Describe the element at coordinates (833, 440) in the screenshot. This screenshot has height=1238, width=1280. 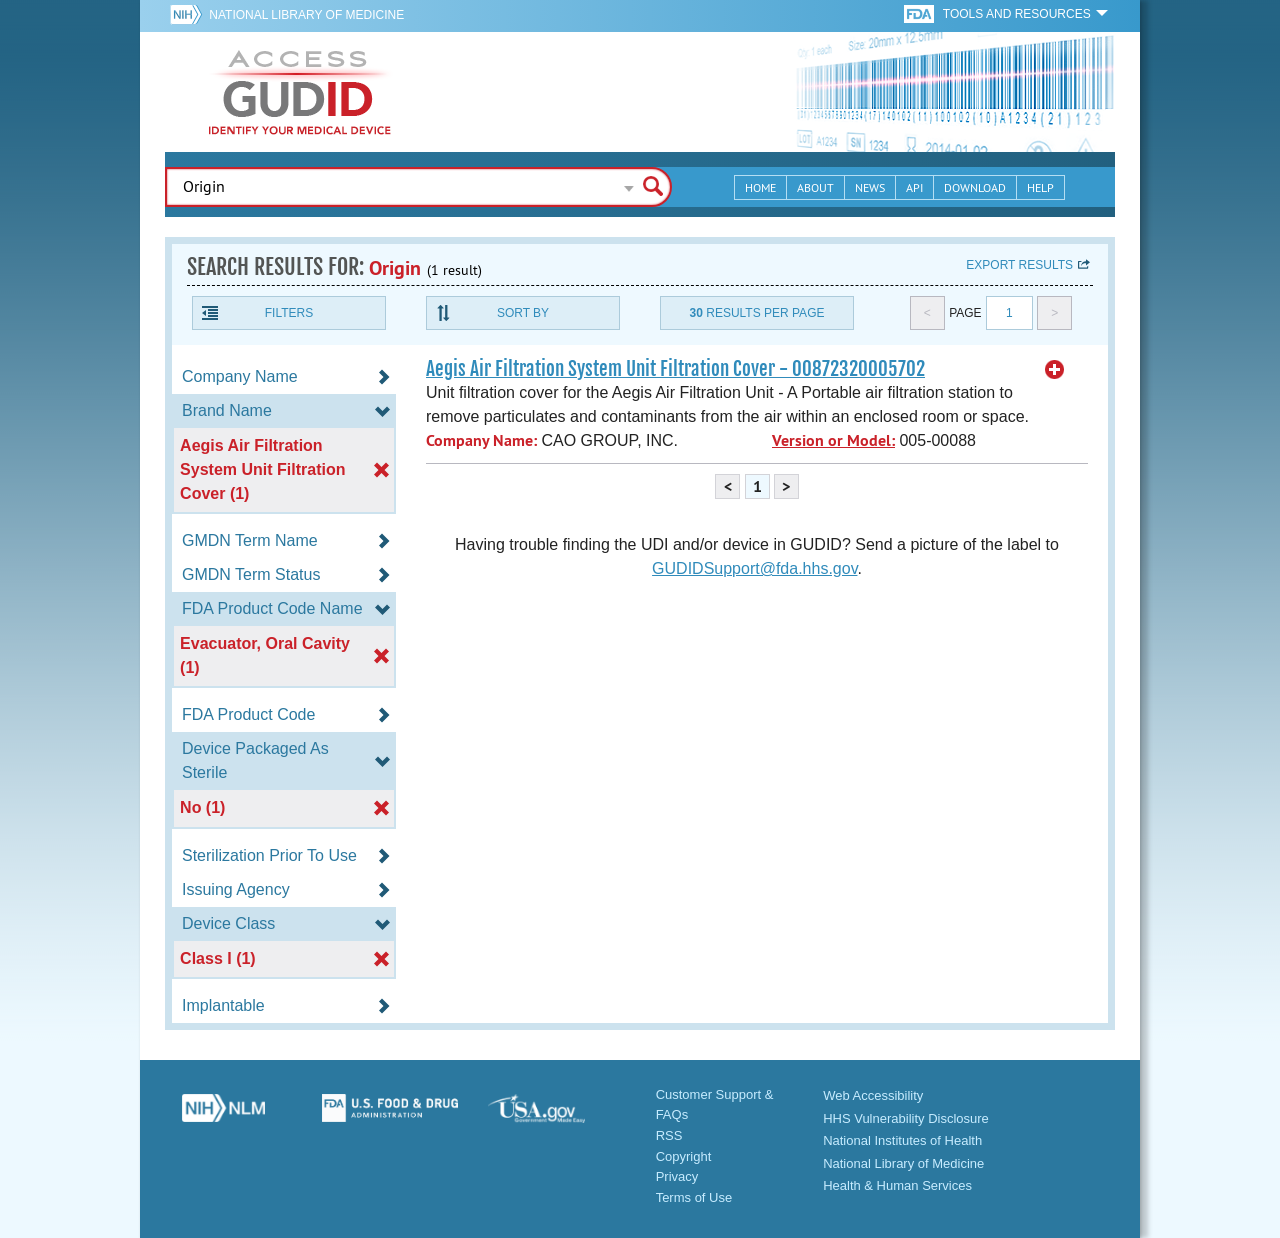
I see `Version or Model:` at that location.